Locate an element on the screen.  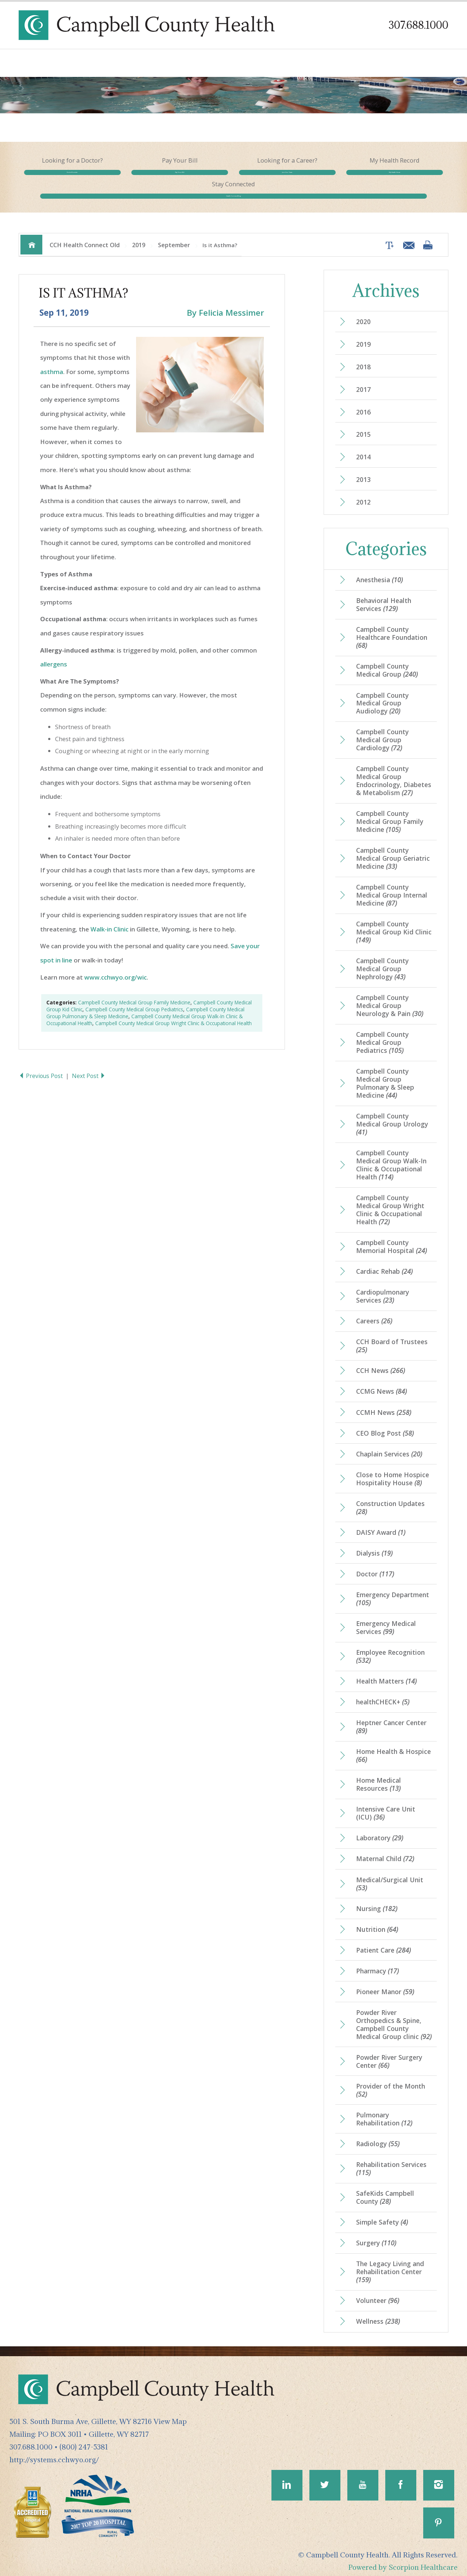
Patient Care is located at coordinates (383, 1942).